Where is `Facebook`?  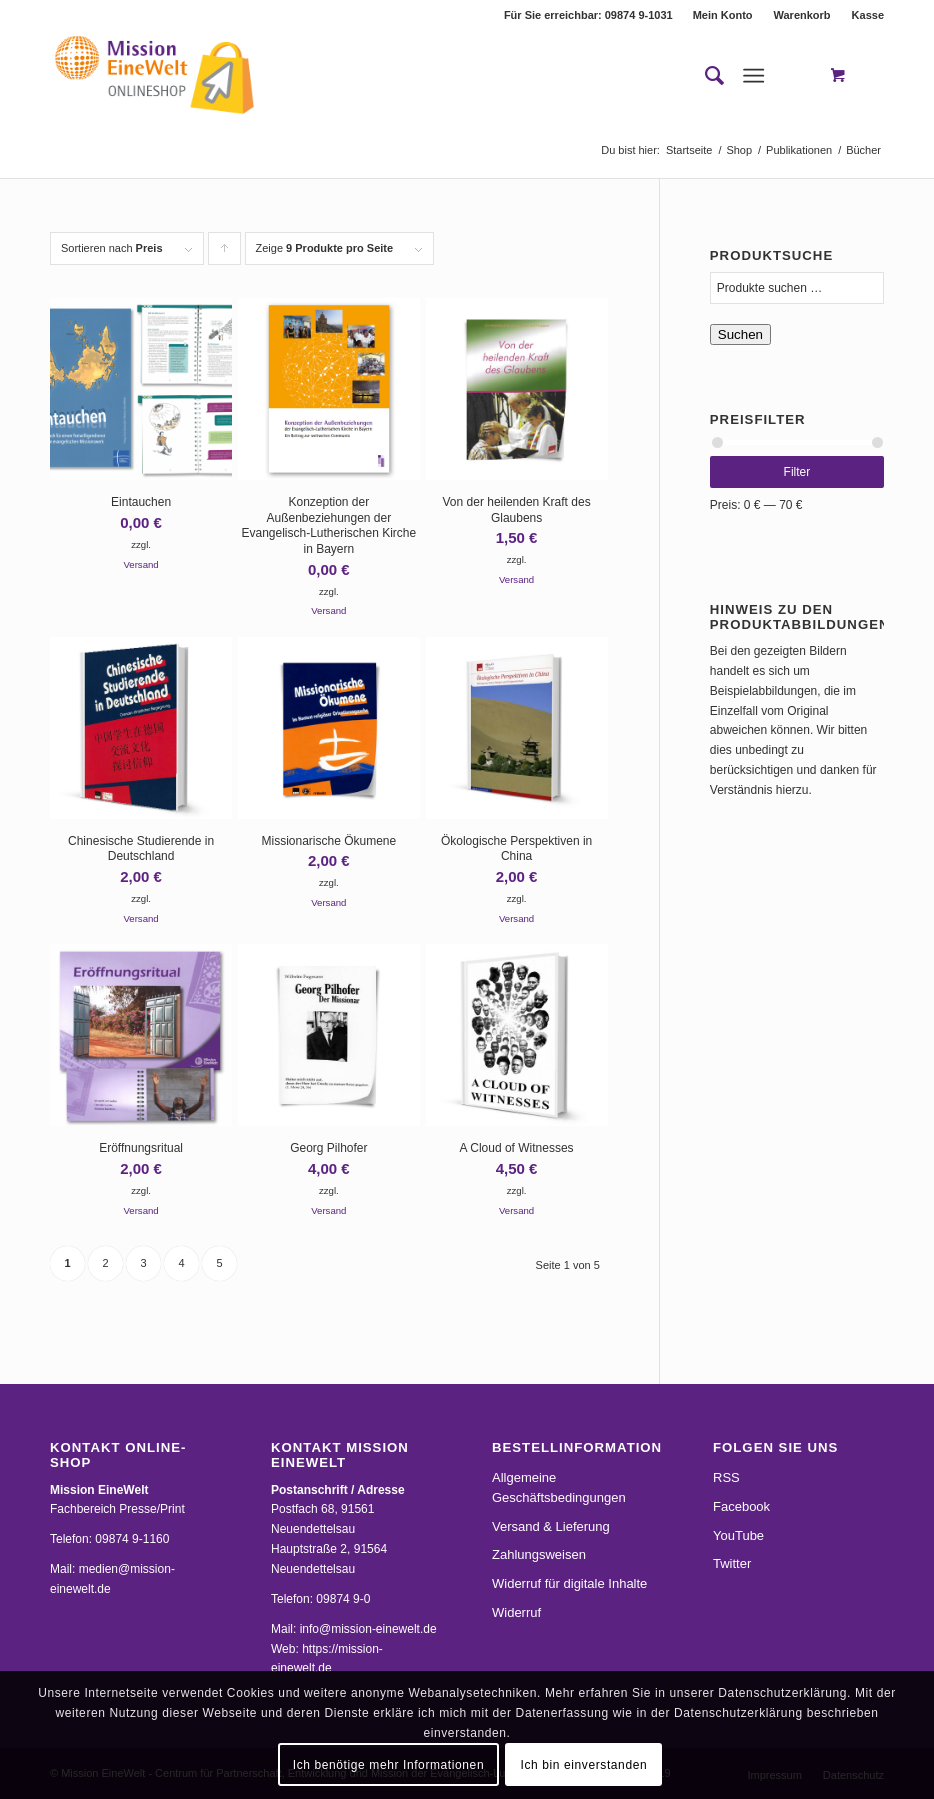 Facebook is located at coordinates (741, 1506).